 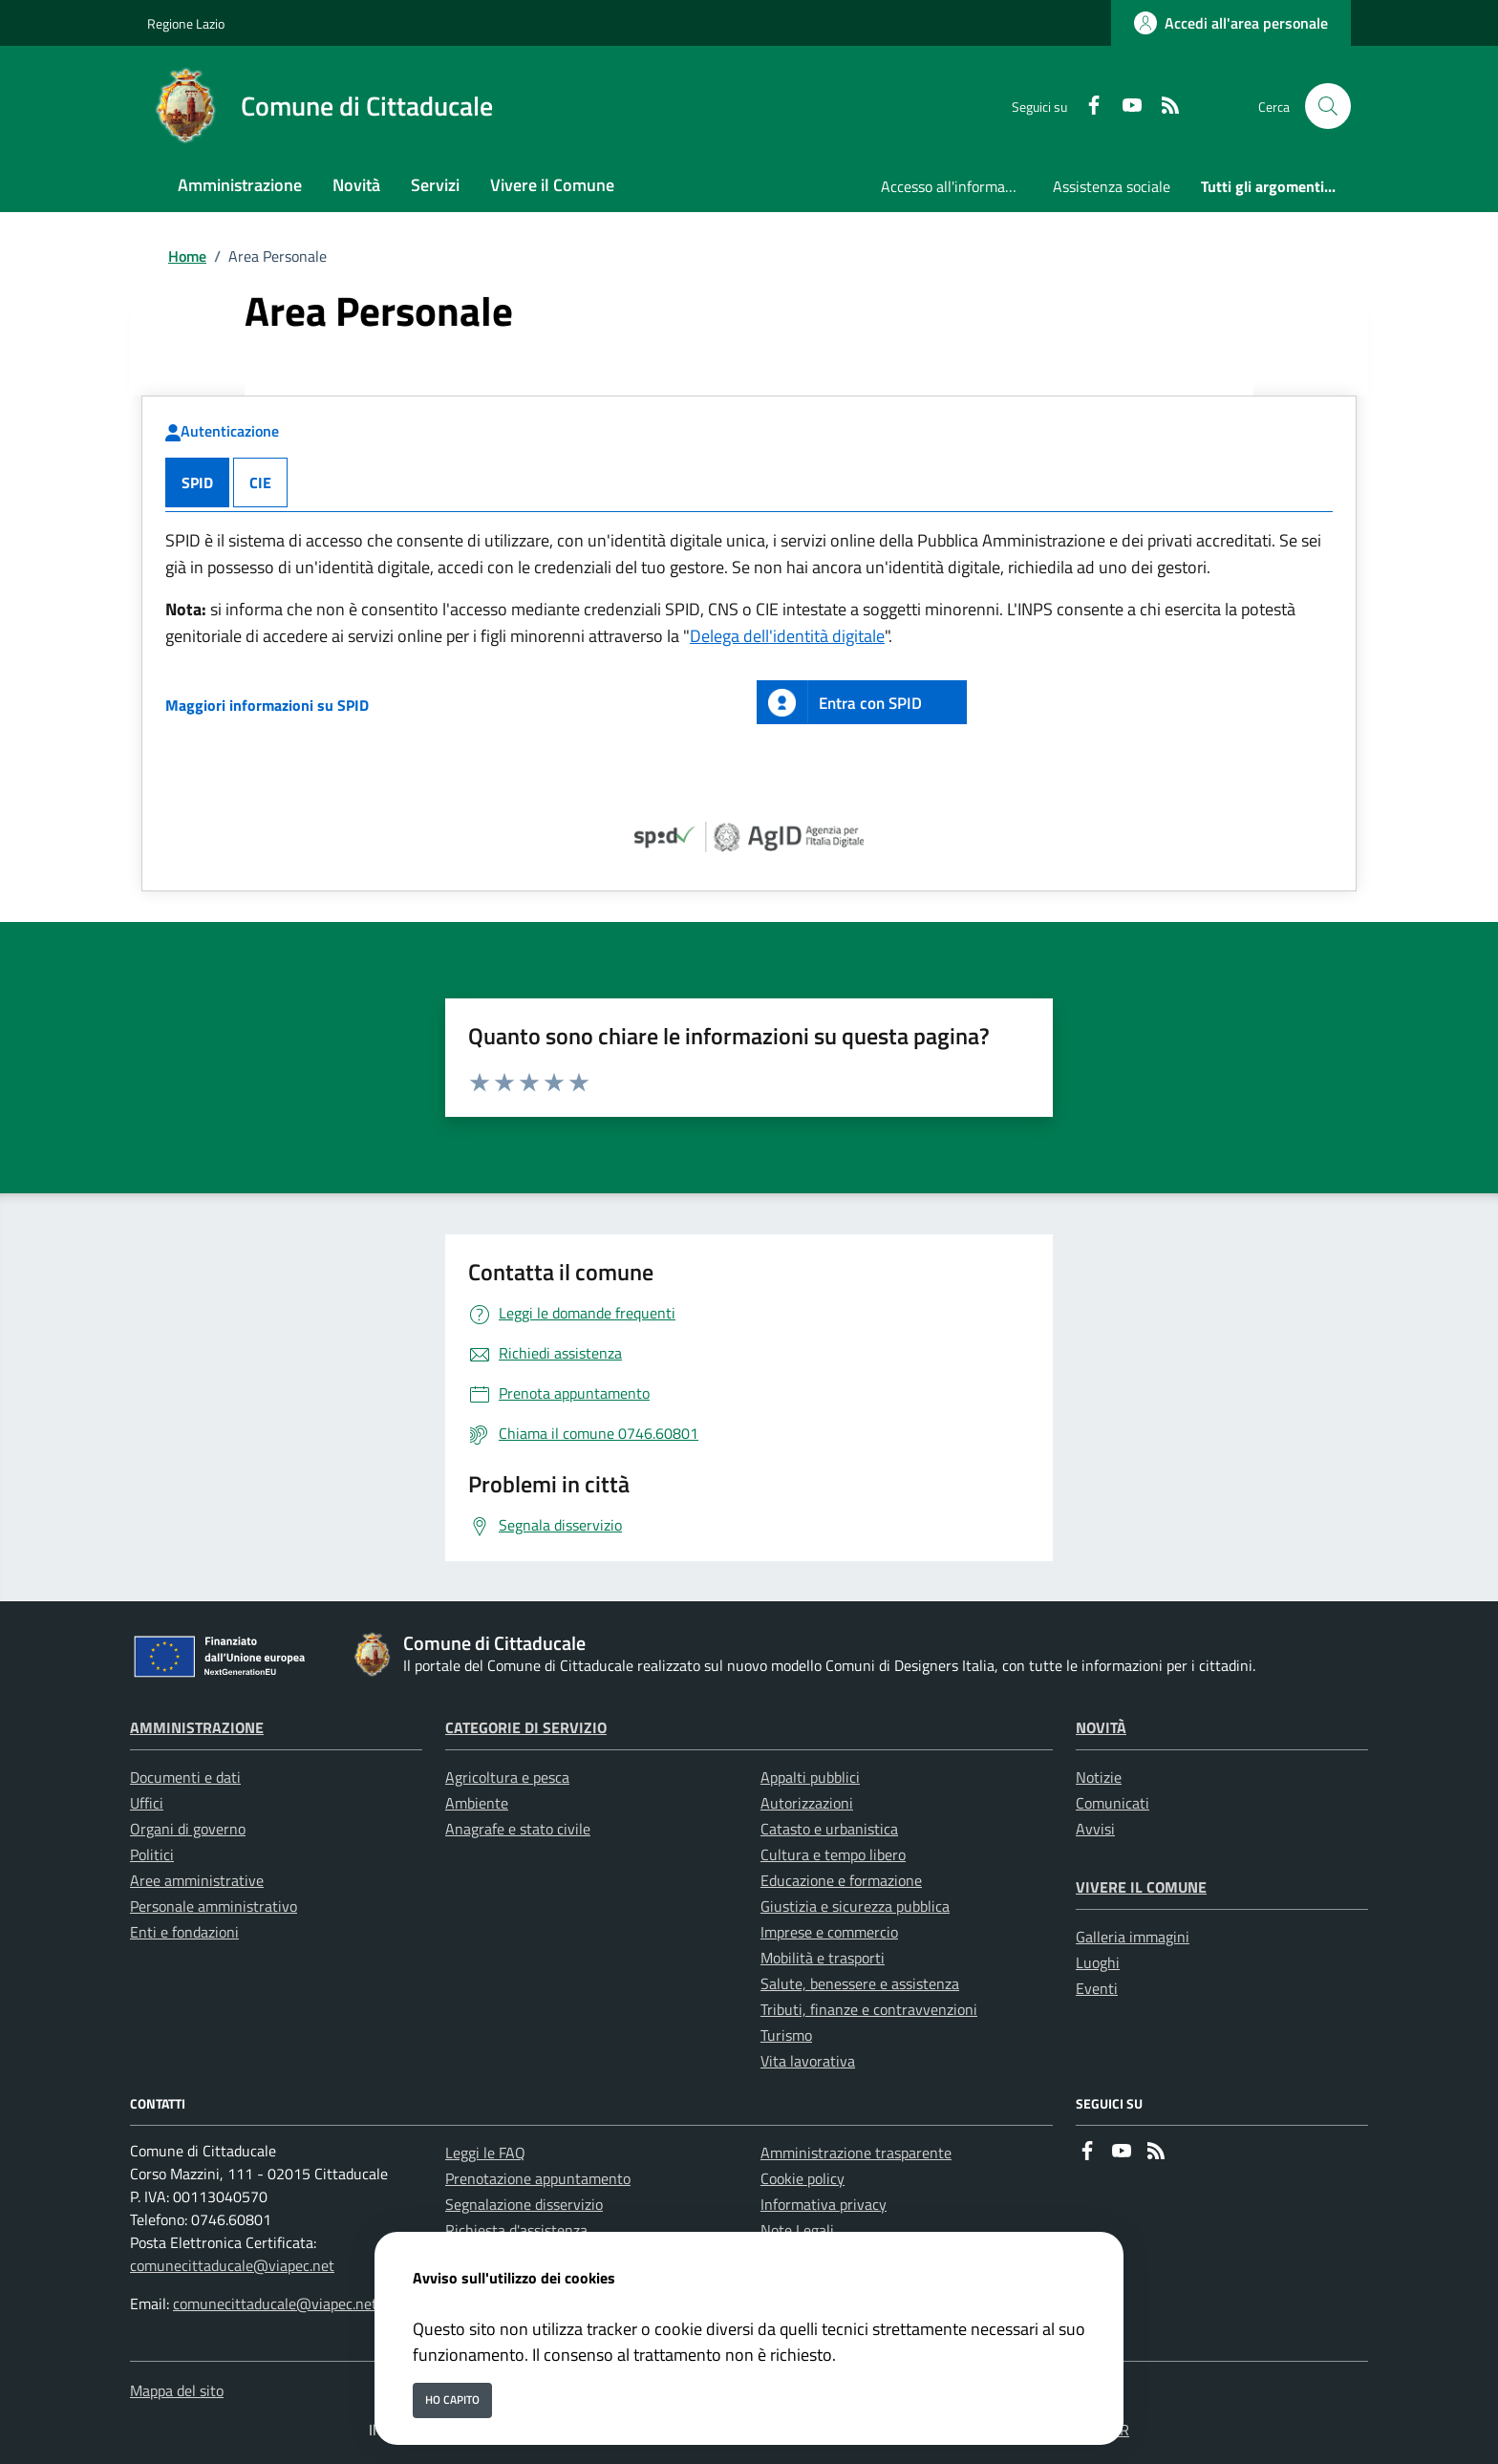 What do you see at coordinates (267, 705) in the screenshot?
I see `Maggiori informazioni su SPID` at bounding box center [267, 705].